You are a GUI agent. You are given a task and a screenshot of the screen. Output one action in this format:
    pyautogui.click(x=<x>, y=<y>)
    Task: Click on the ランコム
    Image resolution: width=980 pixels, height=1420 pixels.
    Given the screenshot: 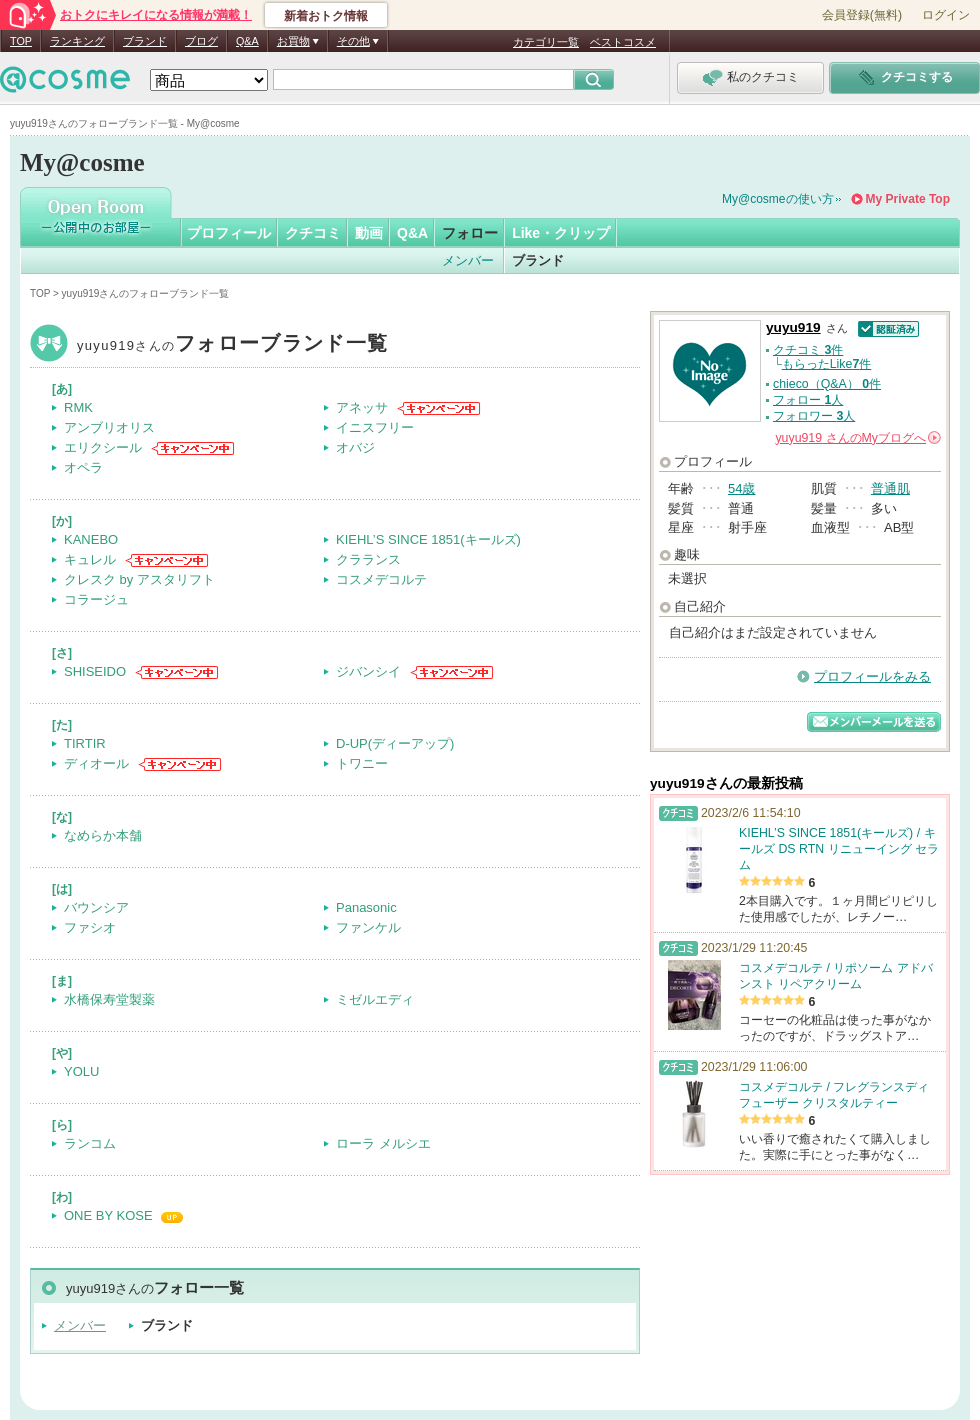 What is the action you would take?
    pyautogui.click(x=90, y=1143)
    